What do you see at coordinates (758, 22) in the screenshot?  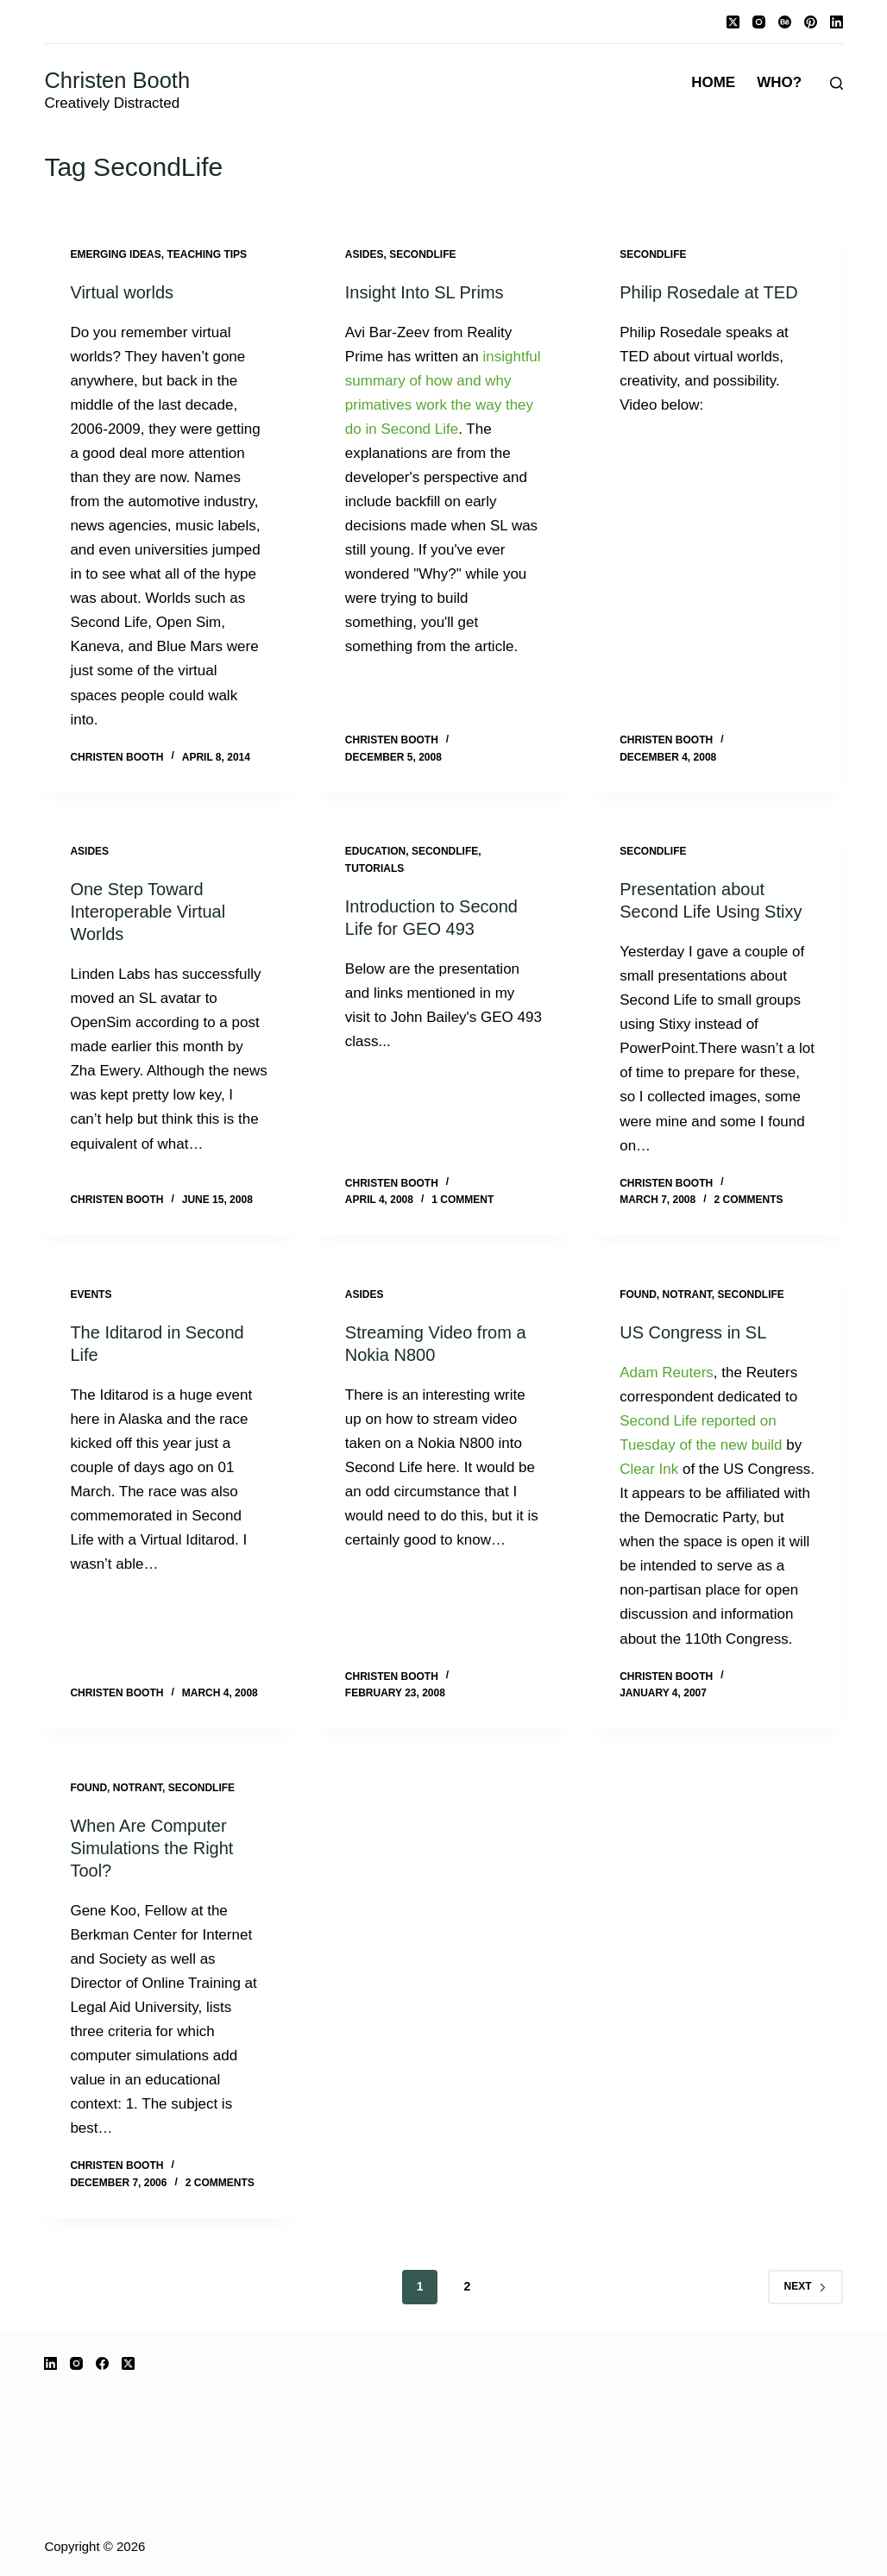 I see `[Instagram]` at bounding box center [758, 22].